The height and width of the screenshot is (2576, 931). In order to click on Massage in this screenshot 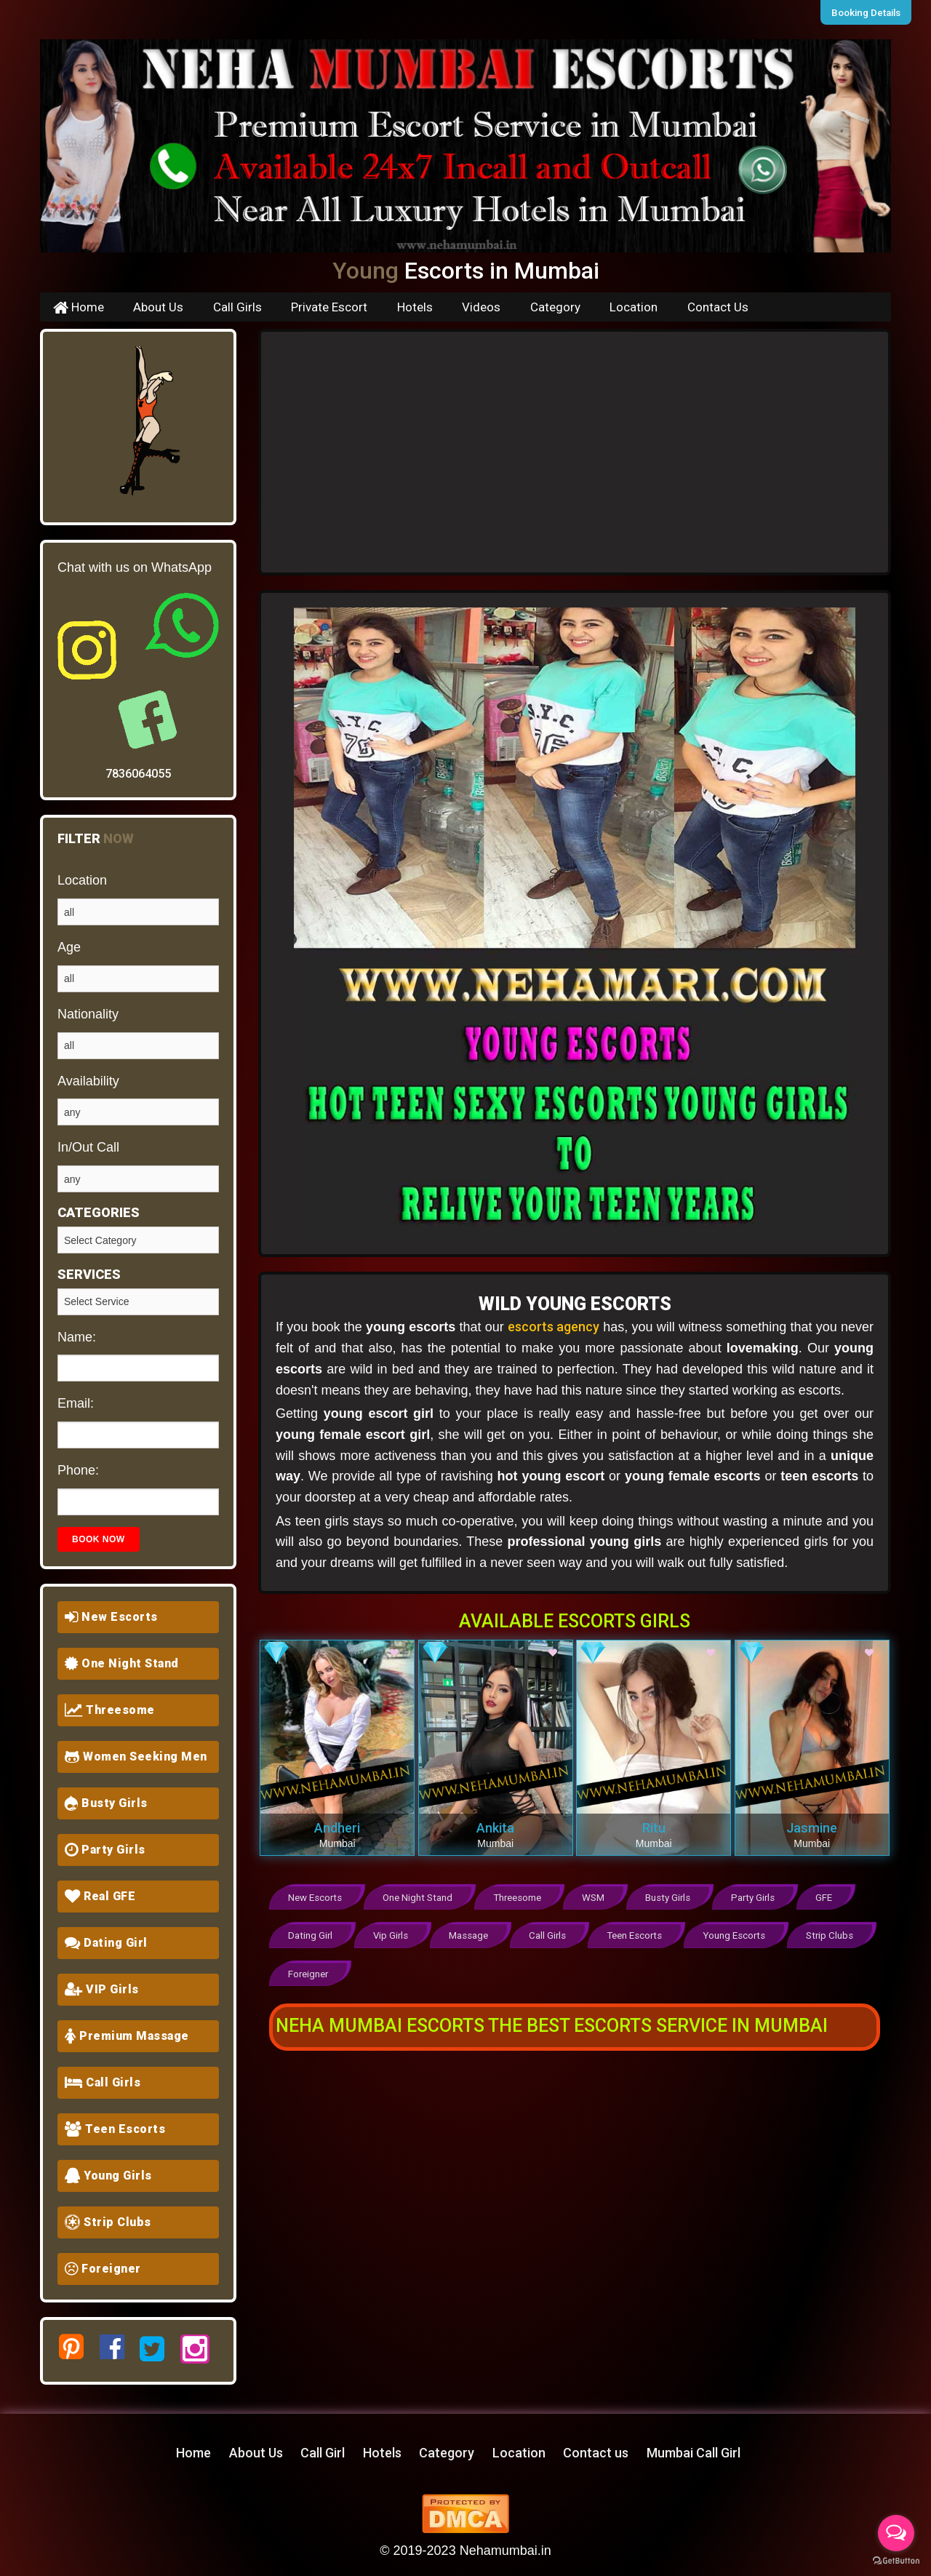, I will do `click(472, 1934)`.